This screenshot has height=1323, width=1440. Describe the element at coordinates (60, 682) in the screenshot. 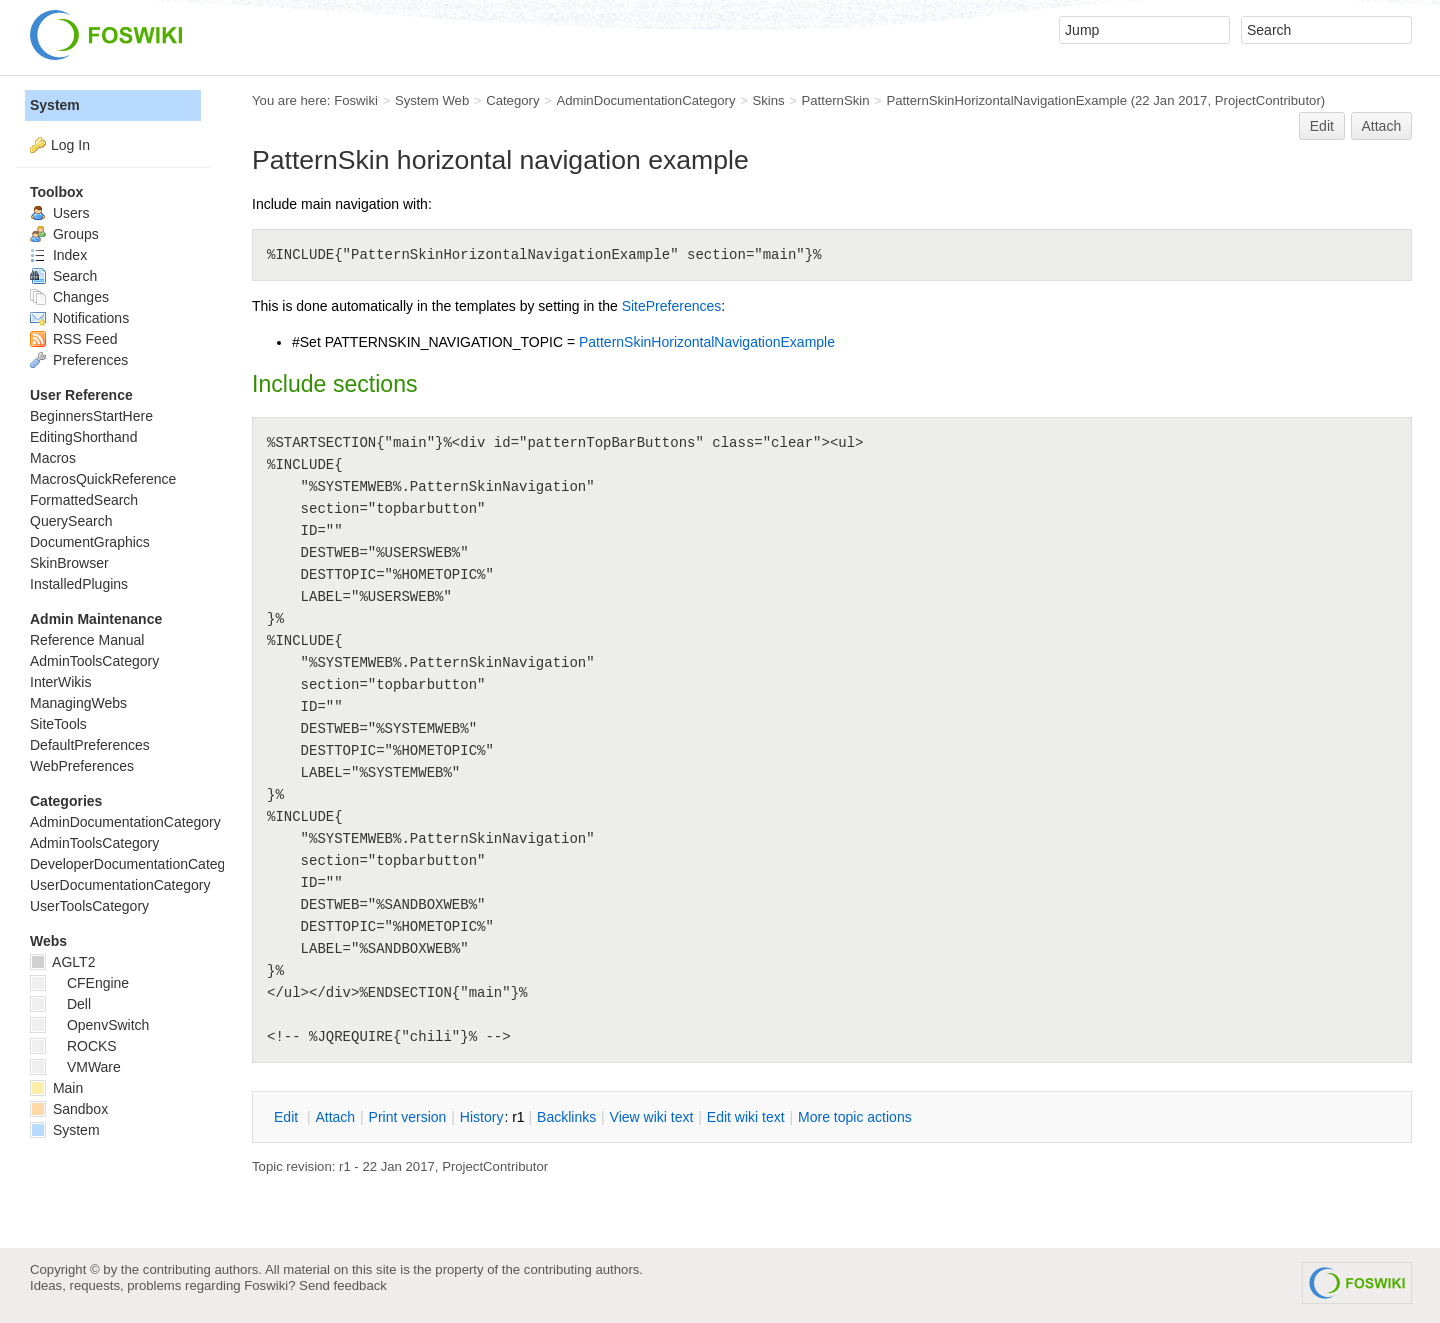

I see `InterWikis` at that location.